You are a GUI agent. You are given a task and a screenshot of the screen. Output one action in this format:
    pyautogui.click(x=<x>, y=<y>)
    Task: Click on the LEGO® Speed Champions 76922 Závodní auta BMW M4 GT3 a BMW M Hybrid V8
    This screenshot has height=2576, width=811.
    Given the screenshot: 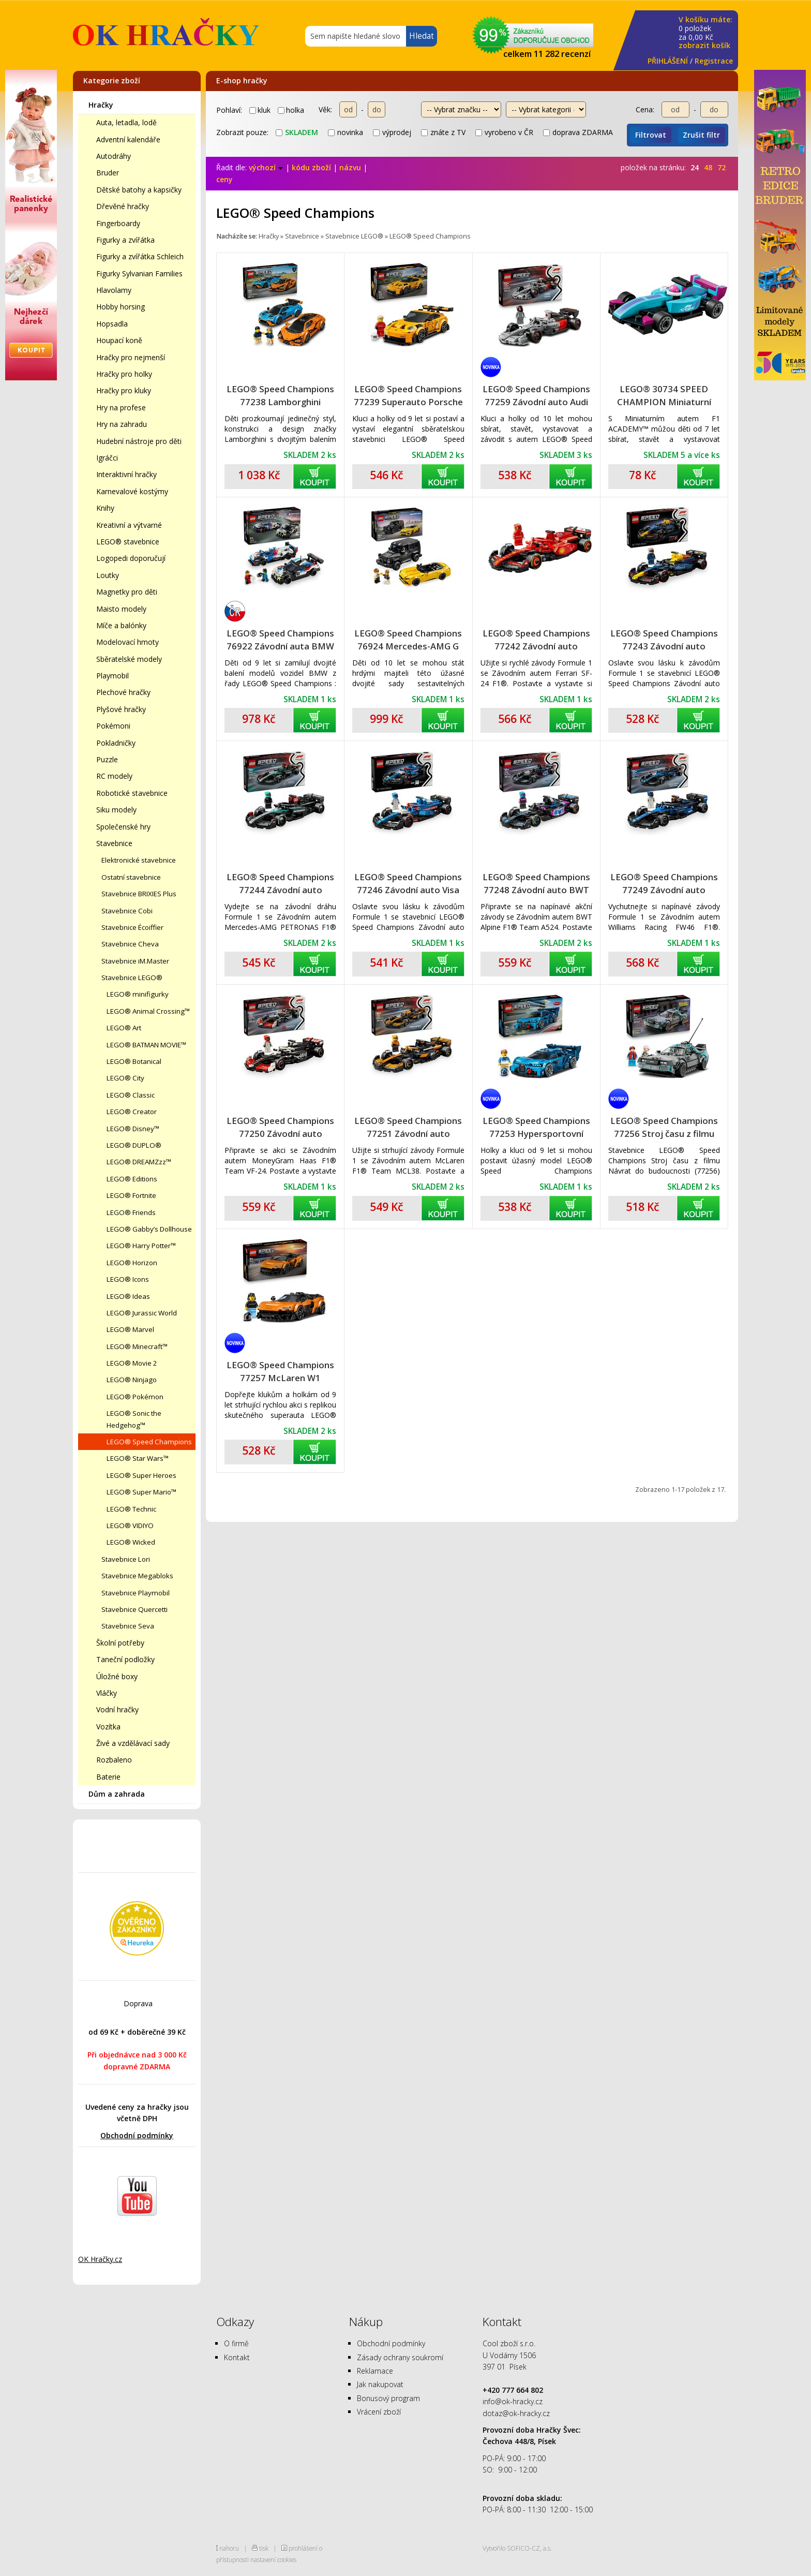 What is the action you would take?
    pyautogui.click(x=280, y=640)
    